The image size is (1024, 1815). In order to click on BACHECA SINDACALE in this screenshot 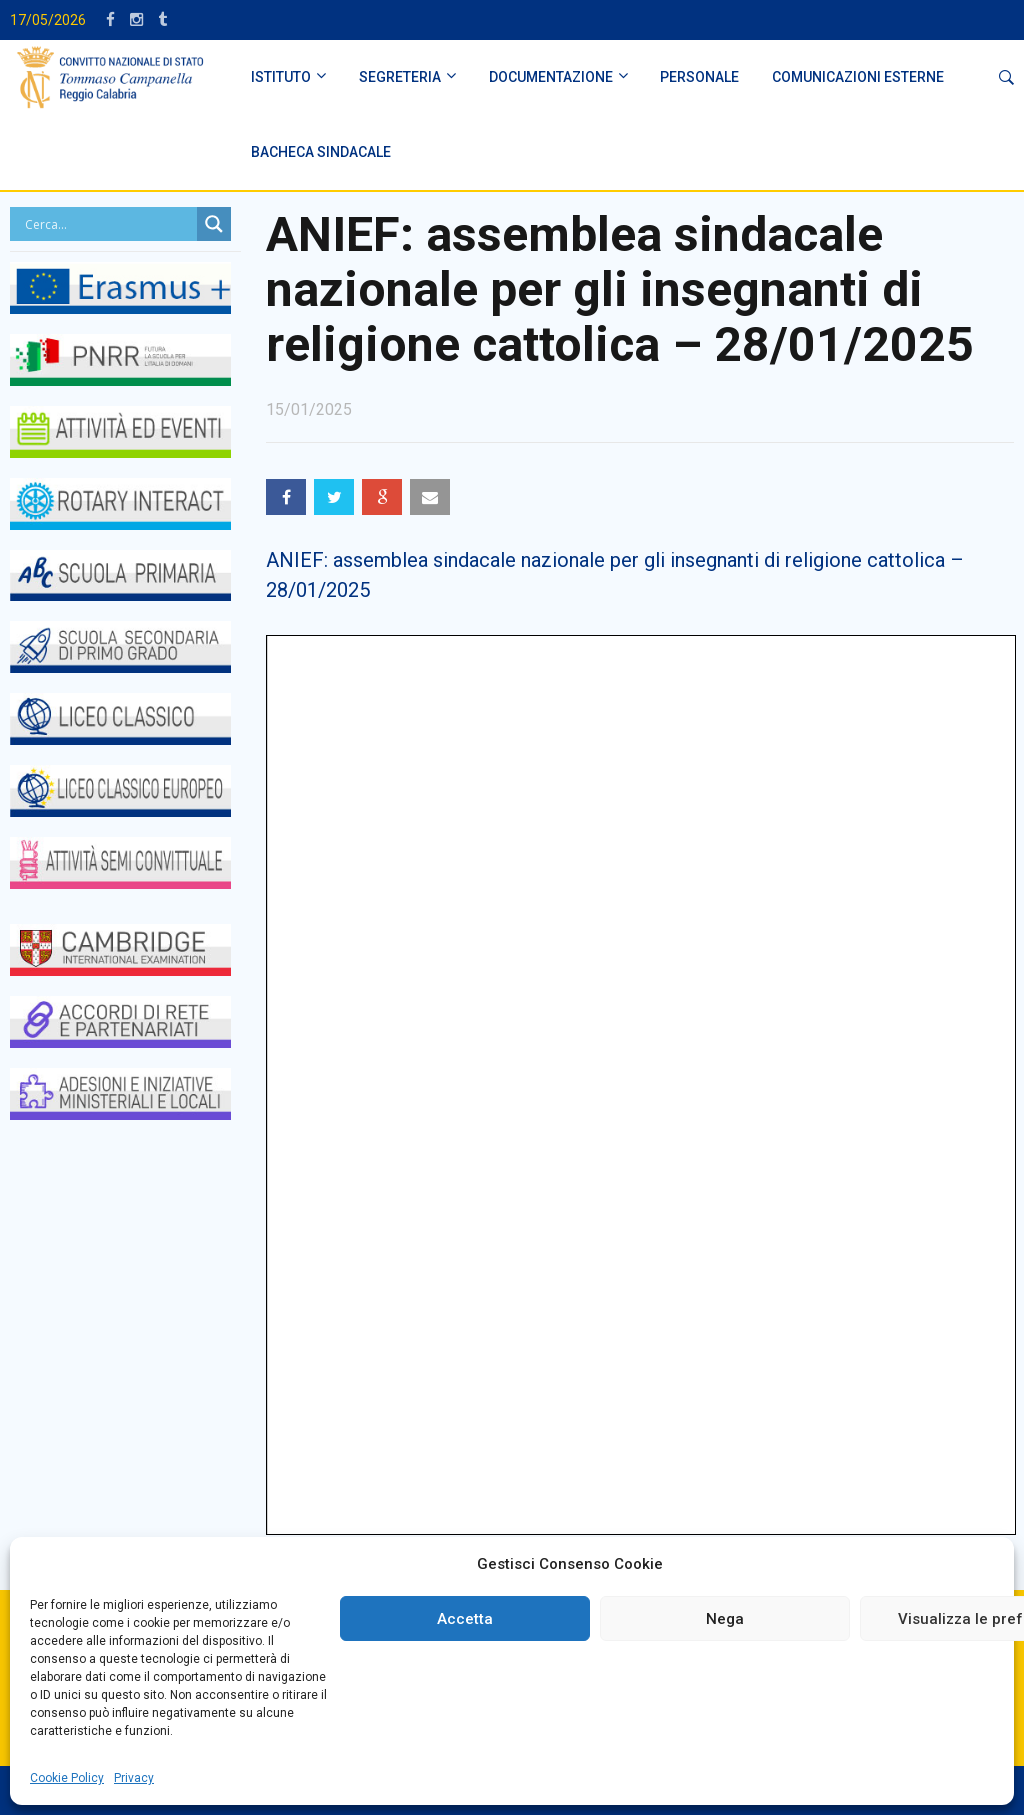, I will do `click(321, 152)`.